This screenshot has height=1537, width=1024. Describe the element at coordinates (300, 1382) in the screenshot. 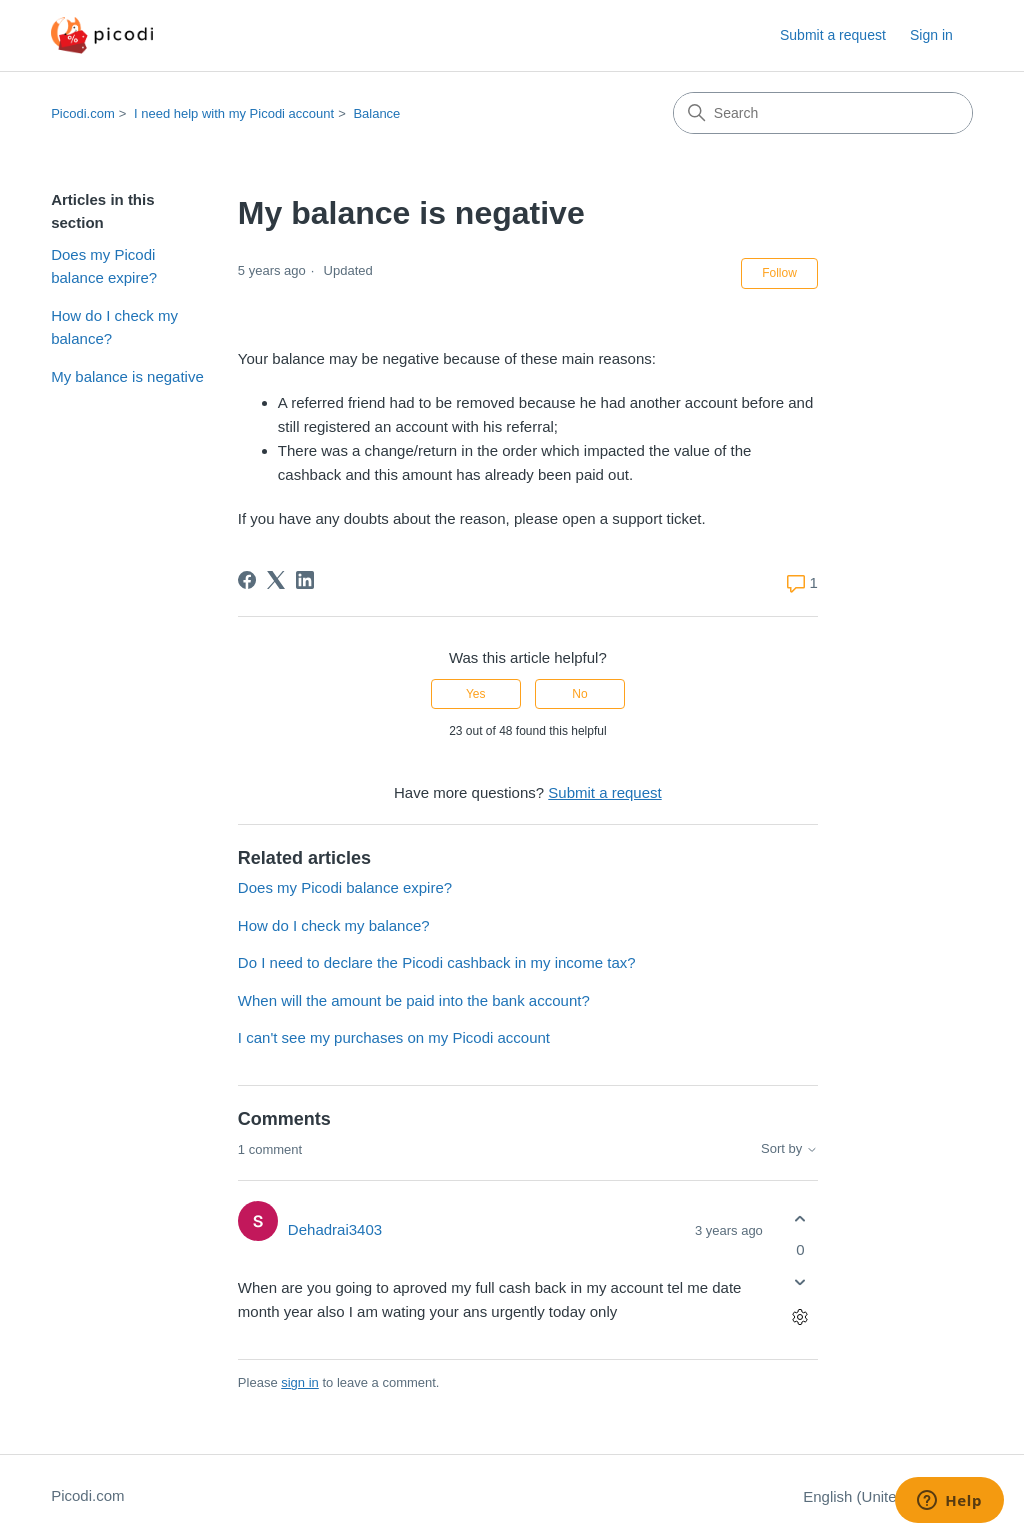

I see `sign in` at that location.